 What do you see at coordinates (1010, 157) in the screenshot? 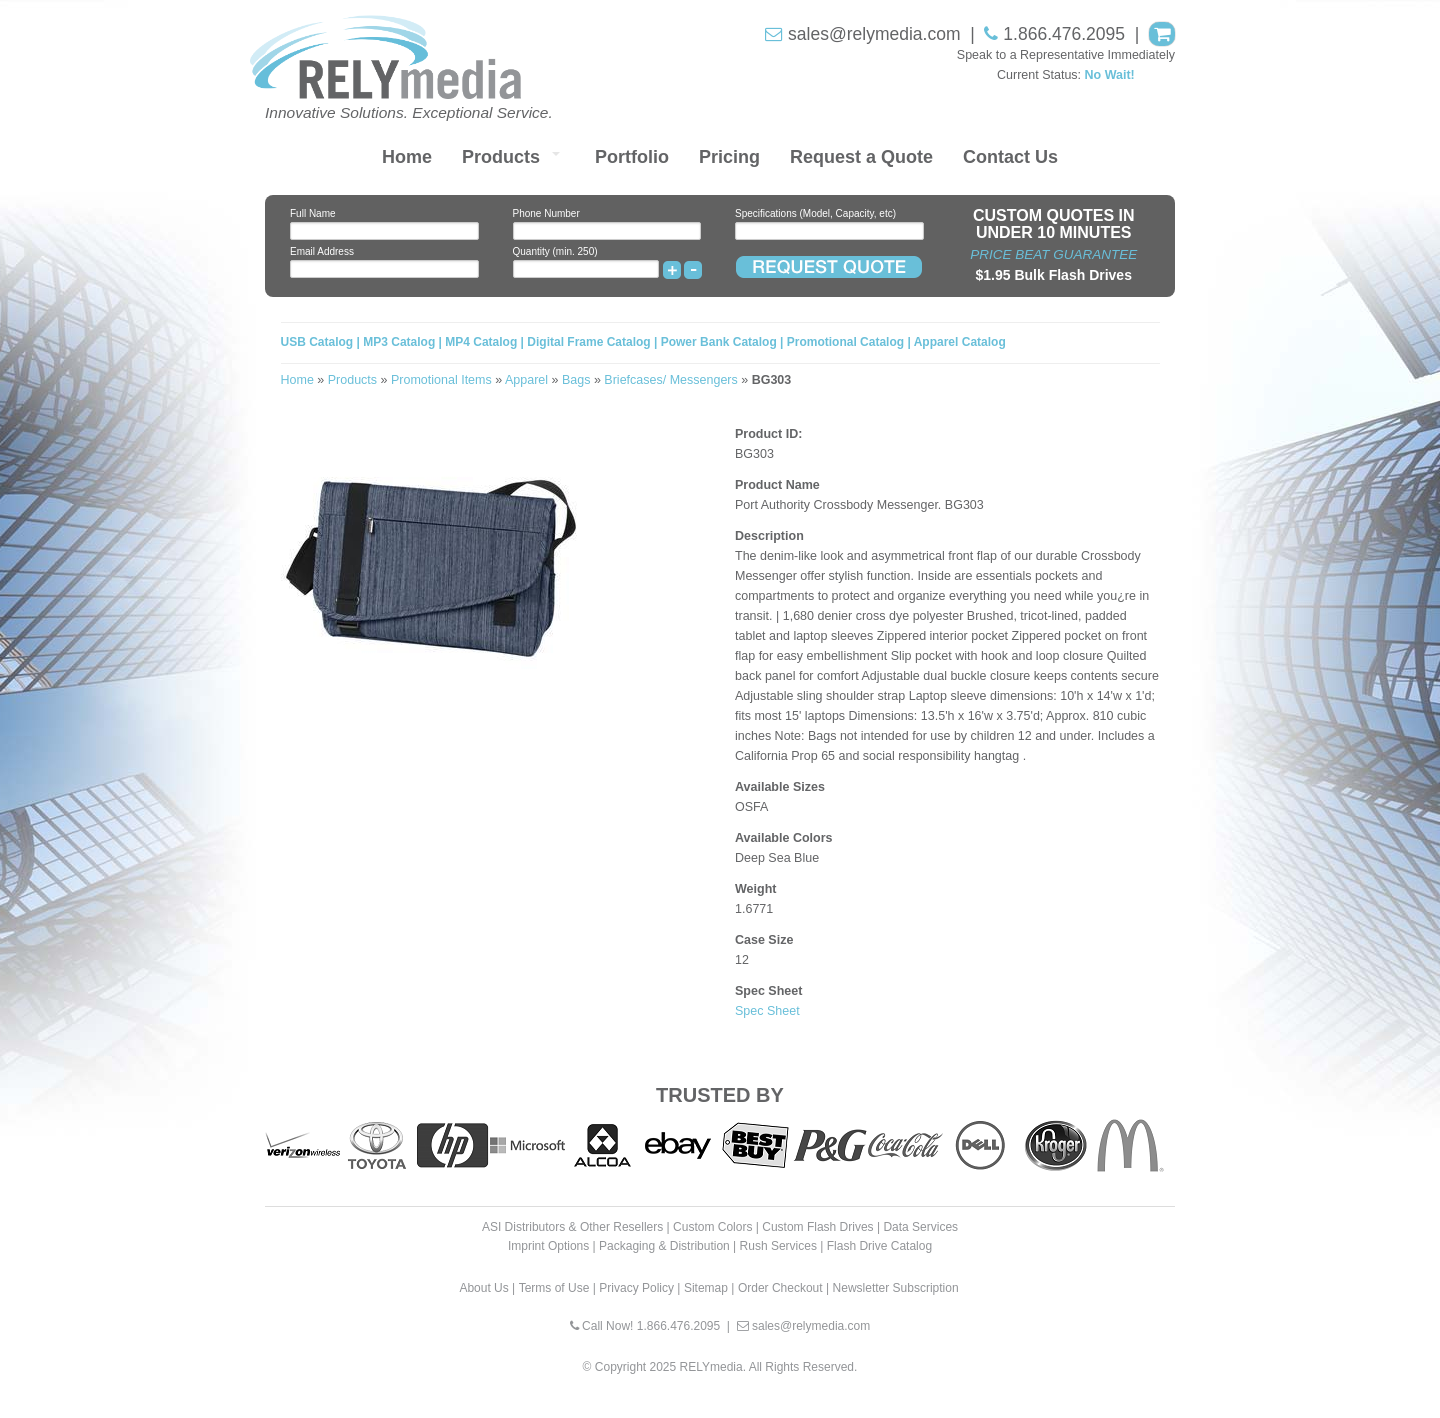
I see `Contact Us` at bounding box center [1010, 157].